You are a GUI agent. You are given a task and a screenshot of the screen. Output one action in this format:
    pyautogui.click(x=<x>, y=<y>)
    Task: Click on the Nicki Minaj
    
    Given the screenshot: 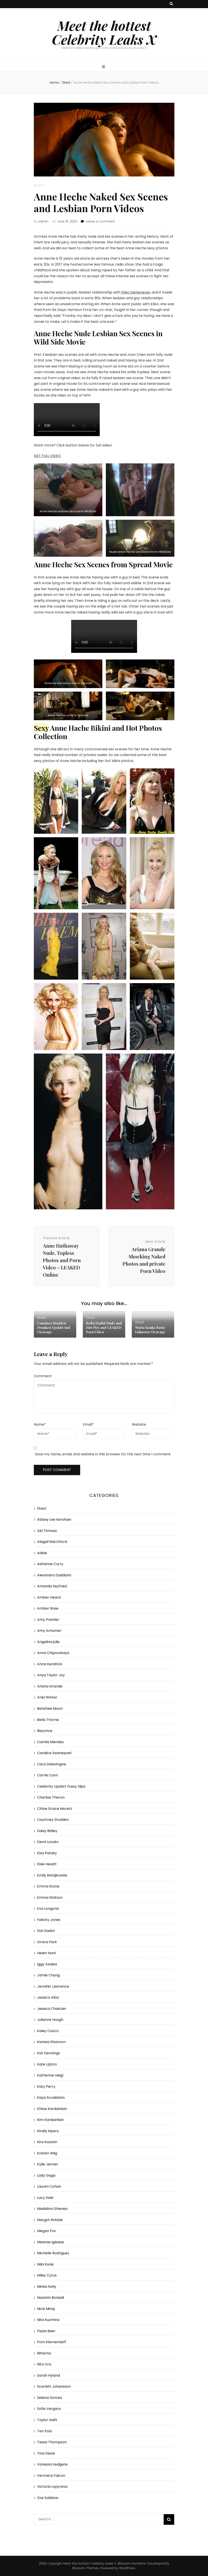 What is the action you would take?
    pyautogui.click(x=46, y=2308)
    